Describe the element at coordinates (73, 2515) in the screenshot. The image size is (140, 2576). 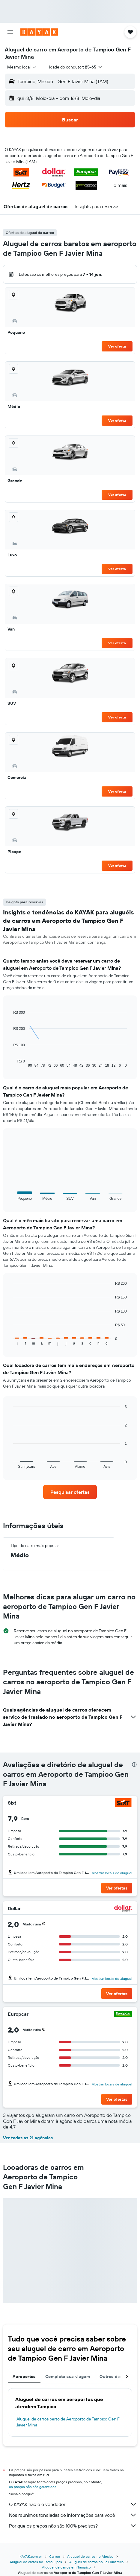
I see `Nós reunimos toneladas de informações para você` at that location.